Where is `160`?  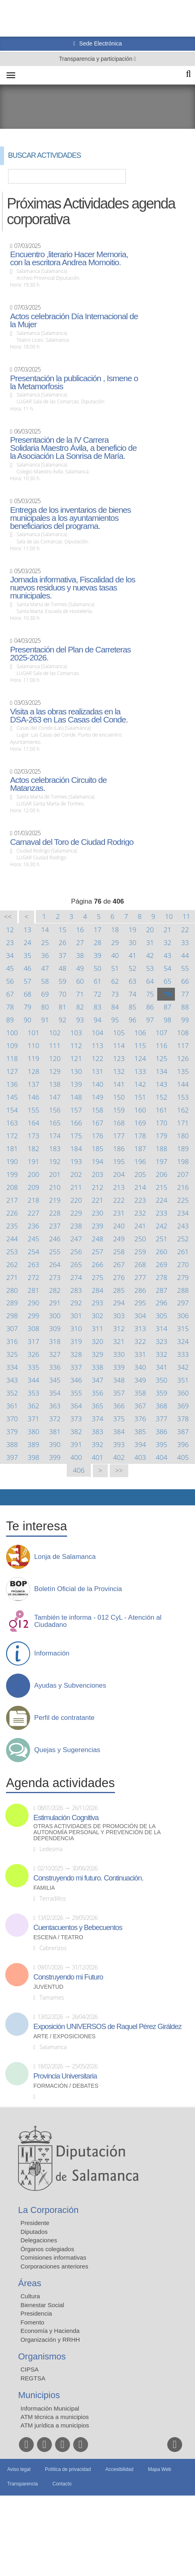
160 is located at coordinates (140, 1110).